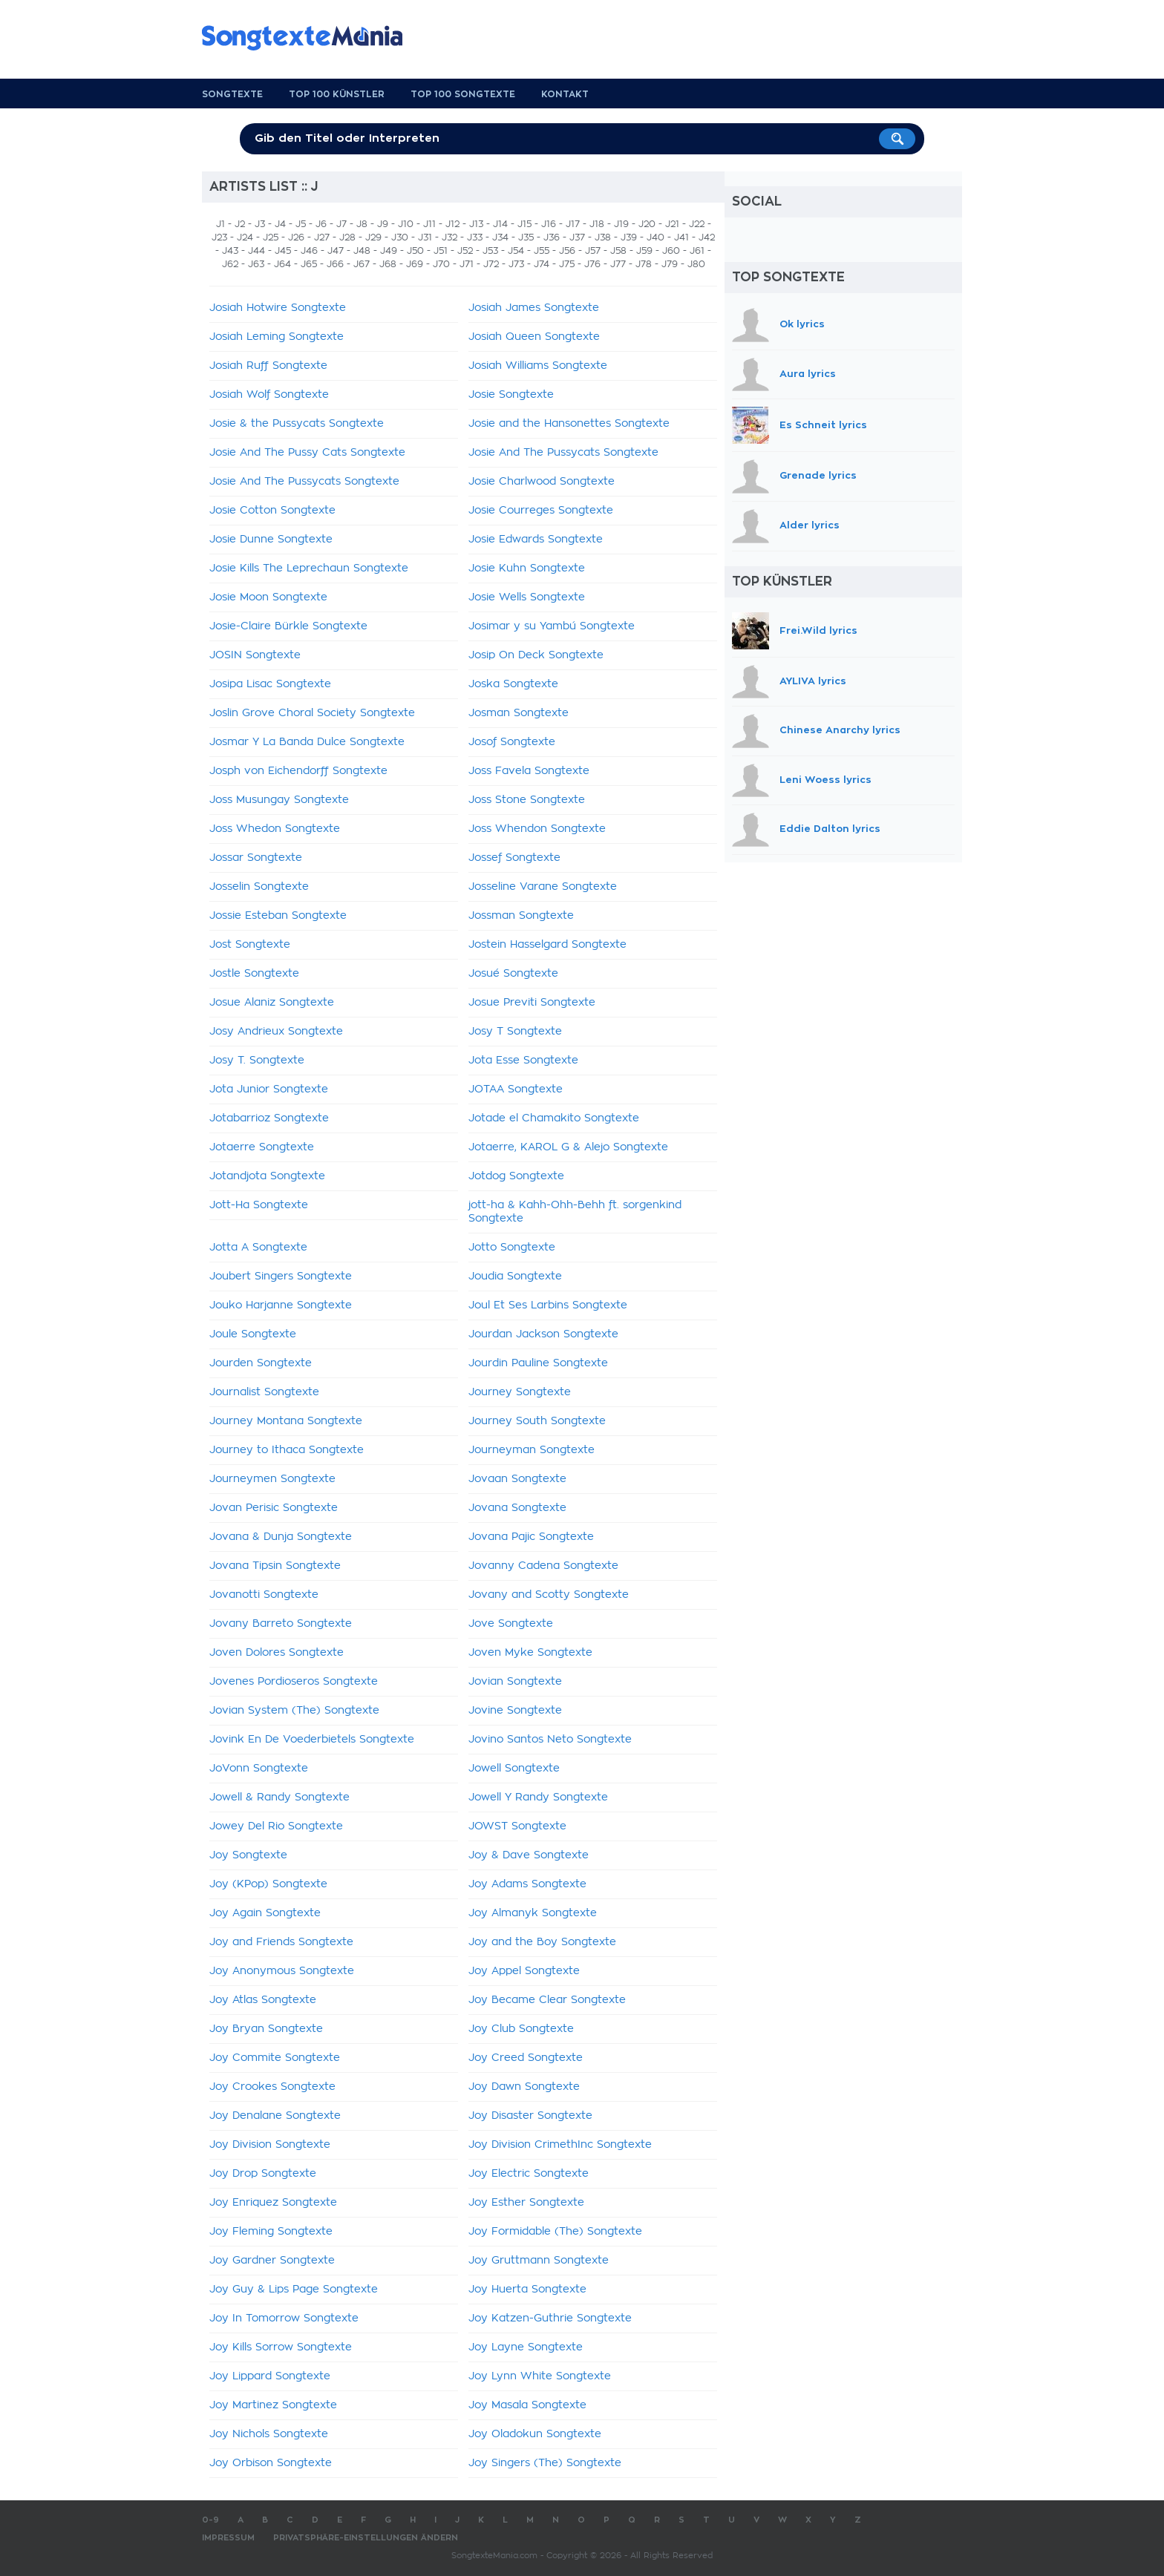 This screenshot has width=1164, height=2576. What do you see at coordinates (429, 224) in the screenshot?
I see `J11` at bounding box center [429, 224].